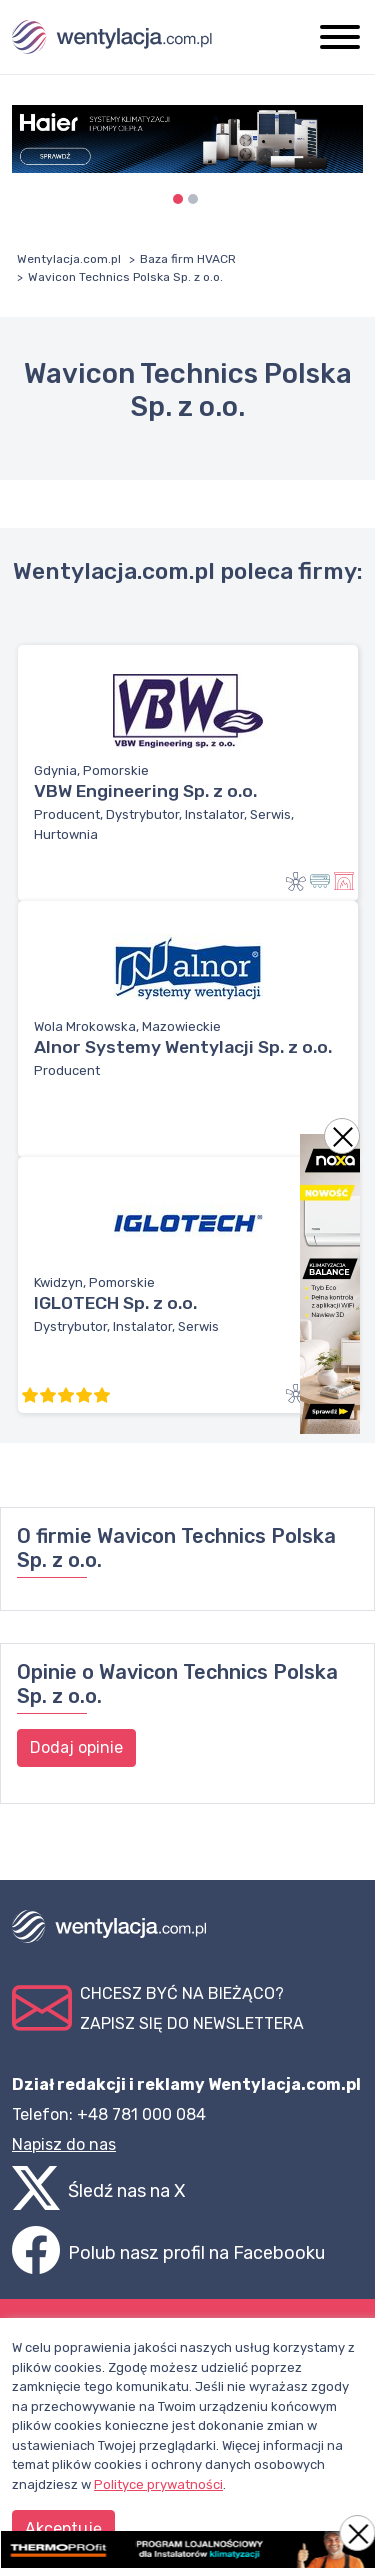  What do you see at coordinates (76, 1747) in the screenshot?
I see `Dodaj opinie` at bounding box center [76, 1747].